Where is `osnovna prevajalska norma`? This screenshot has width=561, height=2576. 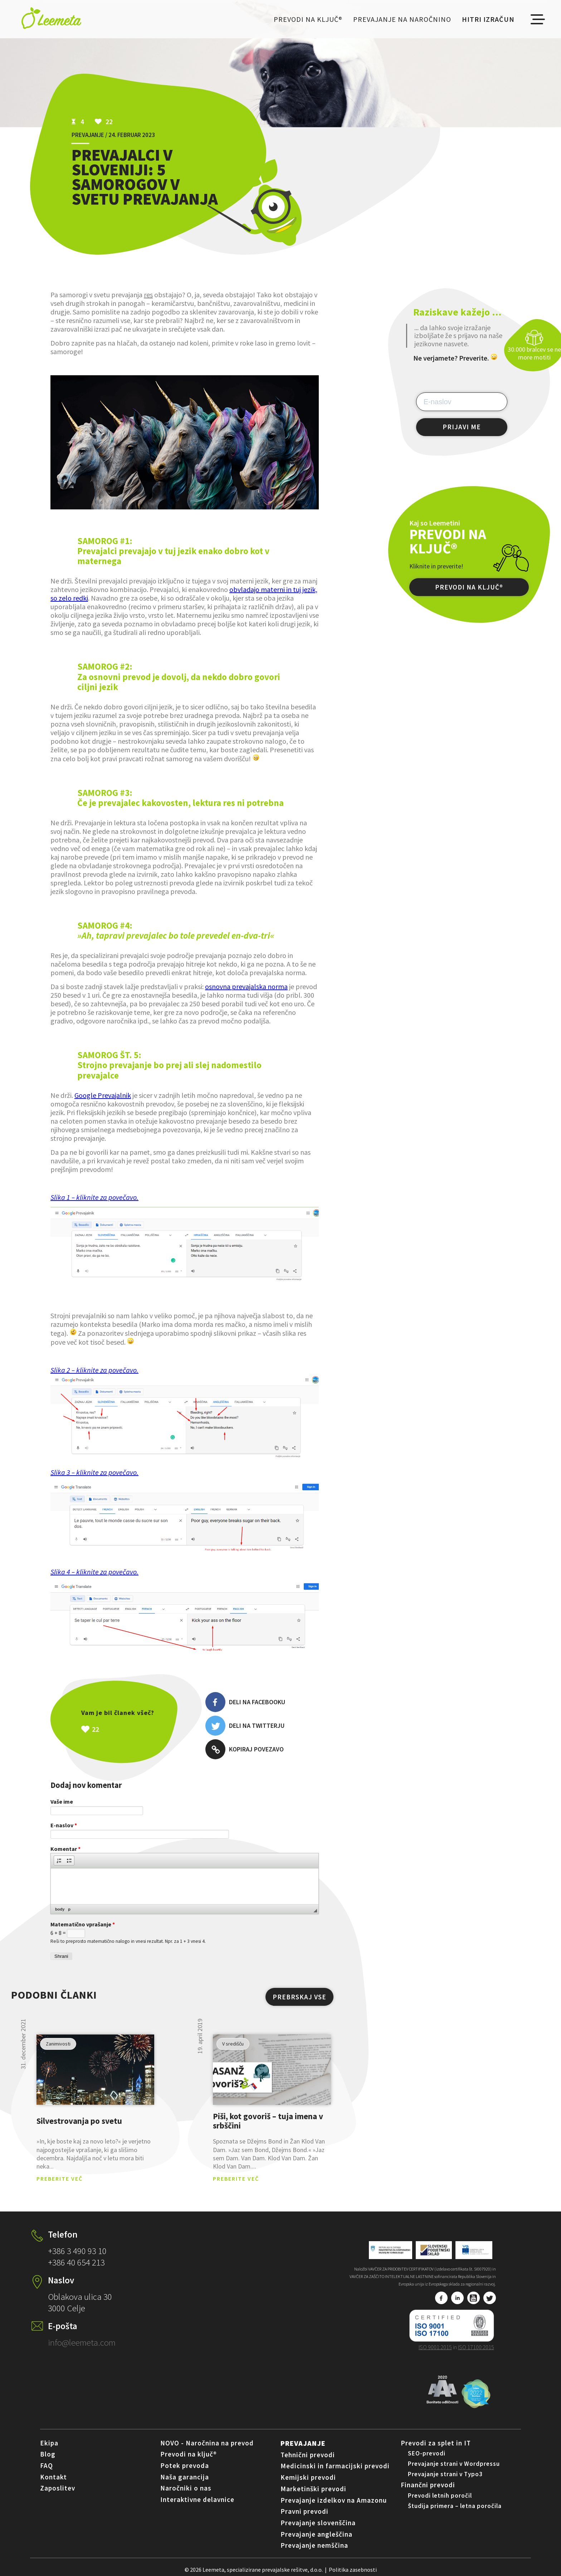 osnovna prevajalska norma is located at coordinates (246, 986).